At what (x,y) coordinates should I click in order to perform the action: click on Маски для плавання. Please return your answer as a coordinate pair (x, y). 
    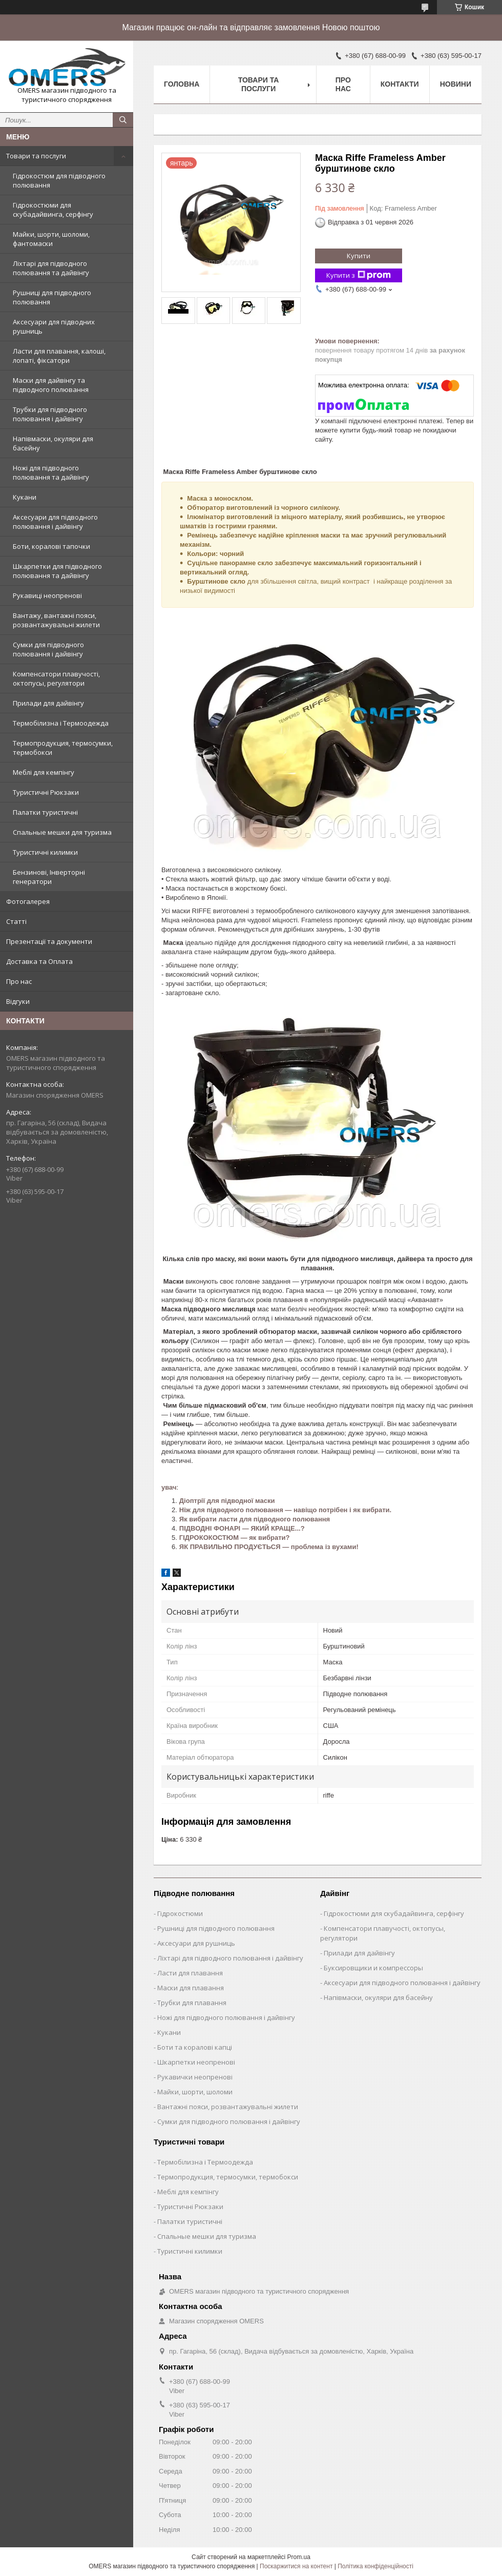
    Looking at the image, I should click on (190, 1987).